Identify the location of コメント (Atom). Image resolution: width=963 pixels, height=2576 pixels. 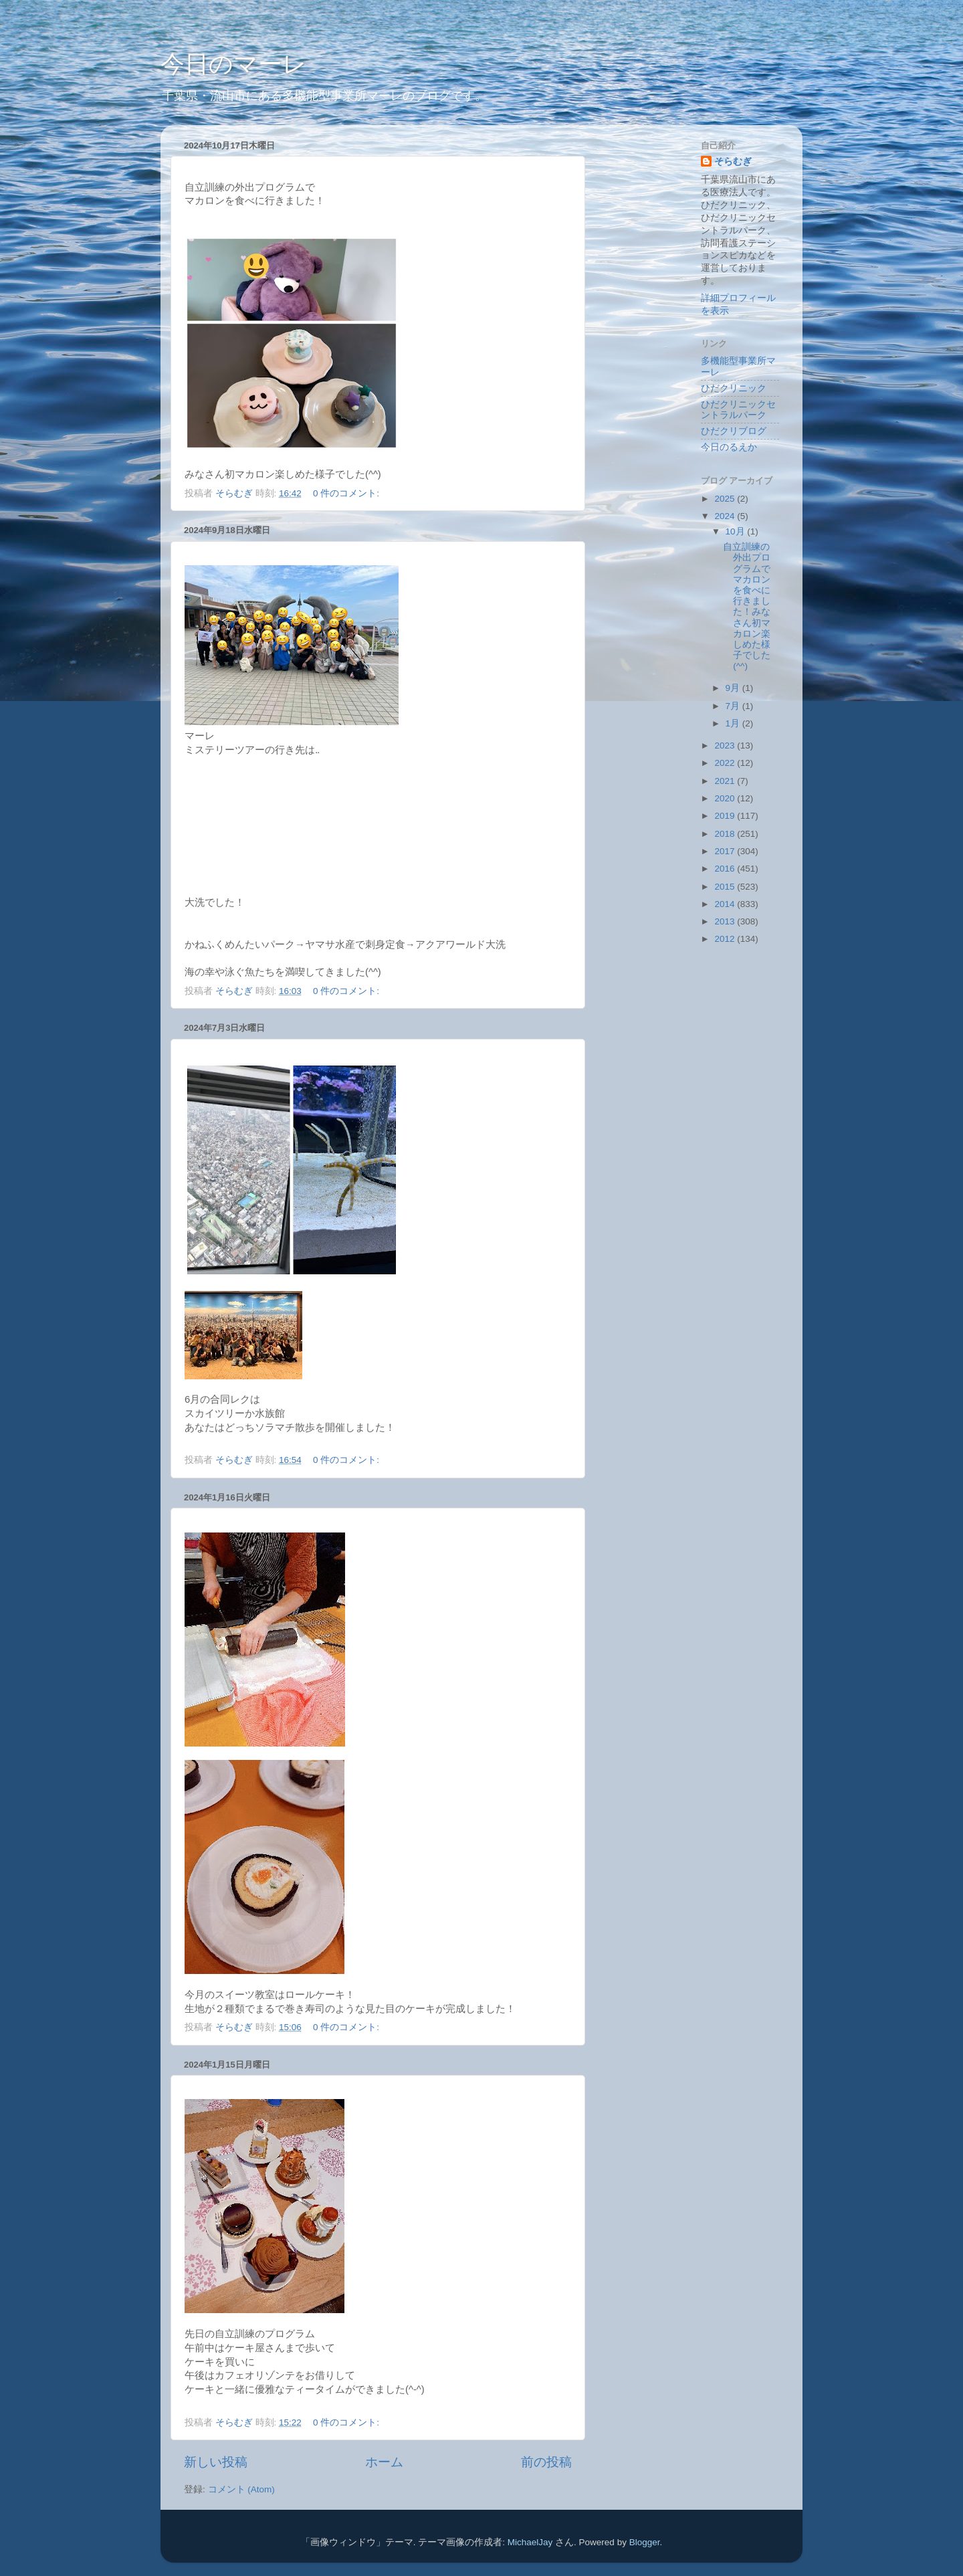
(241, 2489).